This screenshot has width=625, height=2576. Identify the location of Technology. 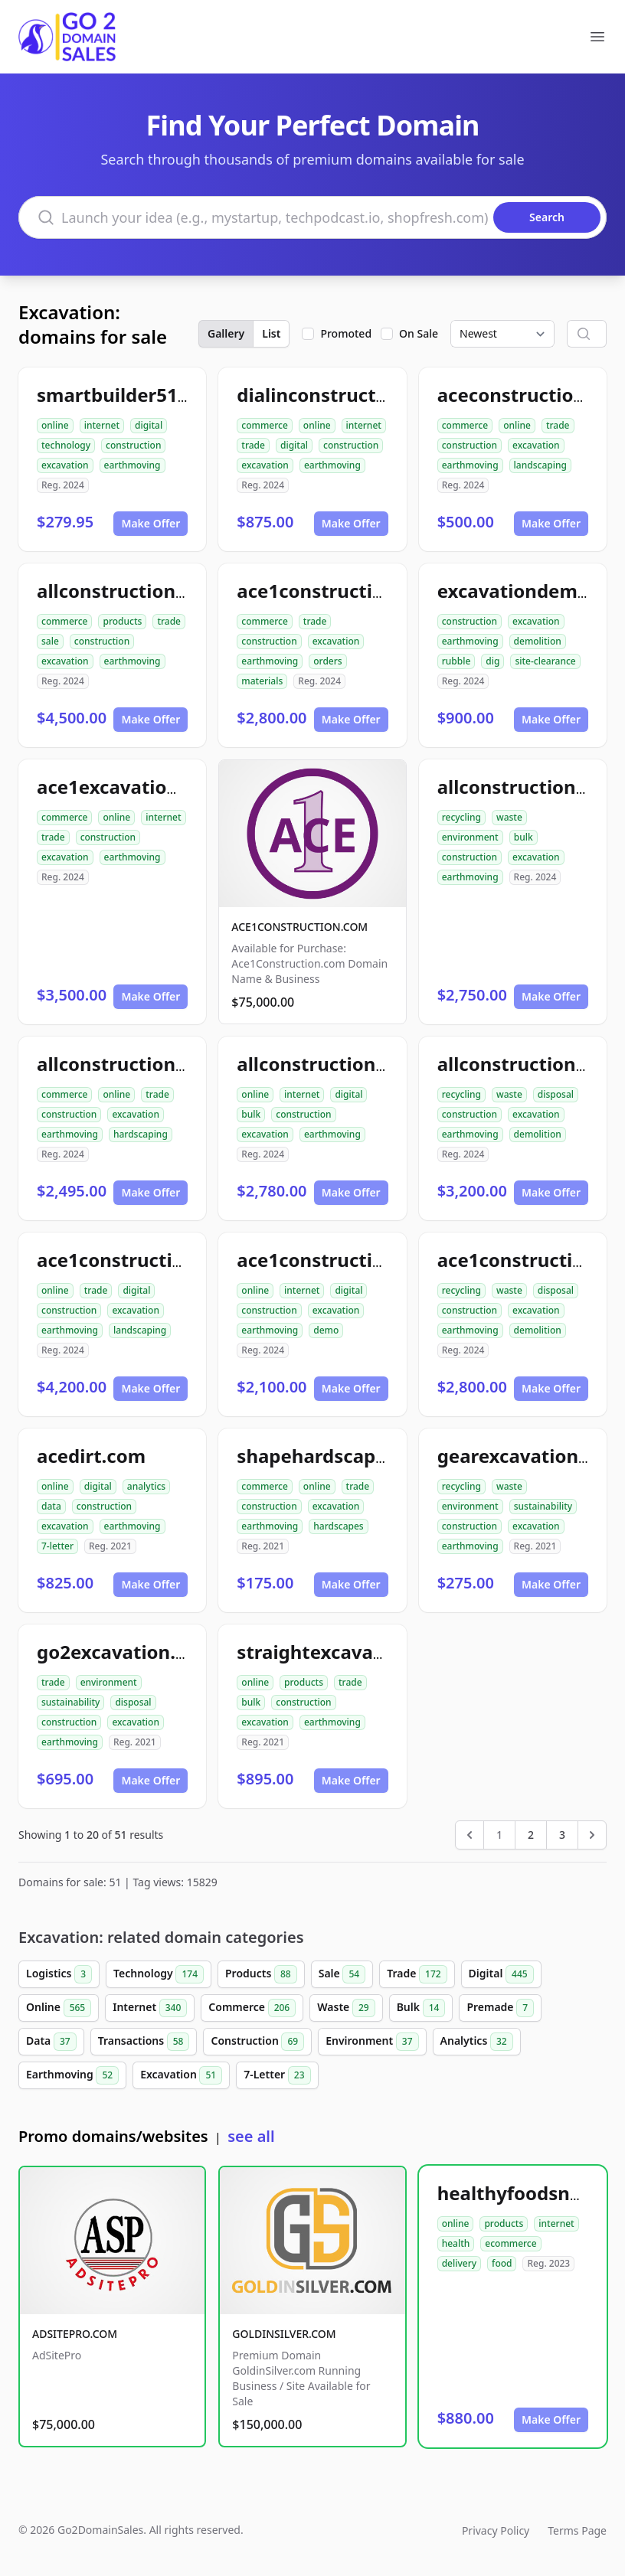
(158, 1974).